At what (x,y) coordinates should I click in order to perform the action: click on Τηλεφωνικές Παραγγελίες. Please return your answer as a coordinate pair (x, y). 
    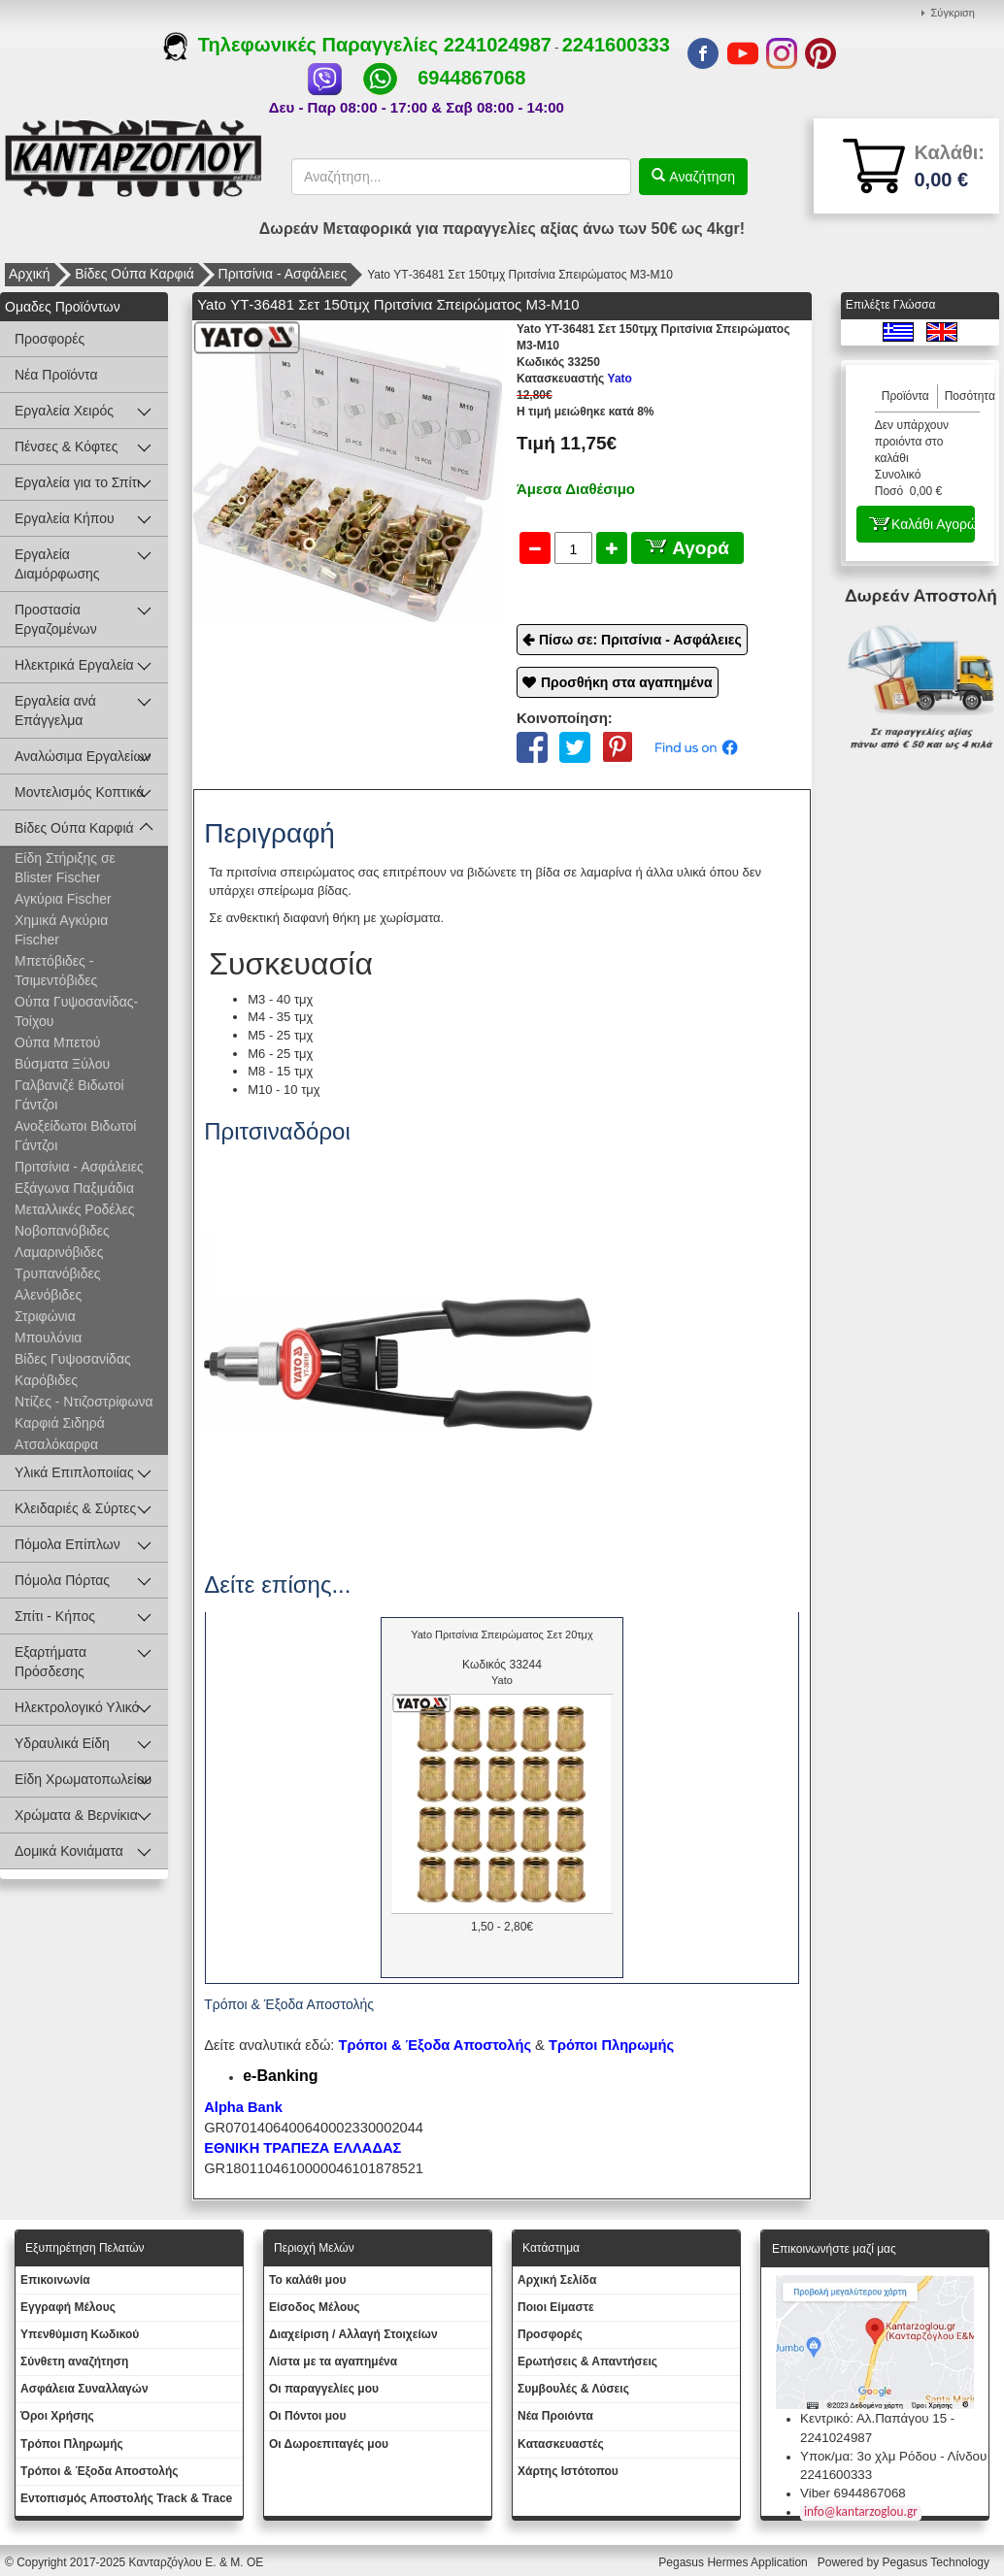
    Looking at the image, I should click on (303, 44).